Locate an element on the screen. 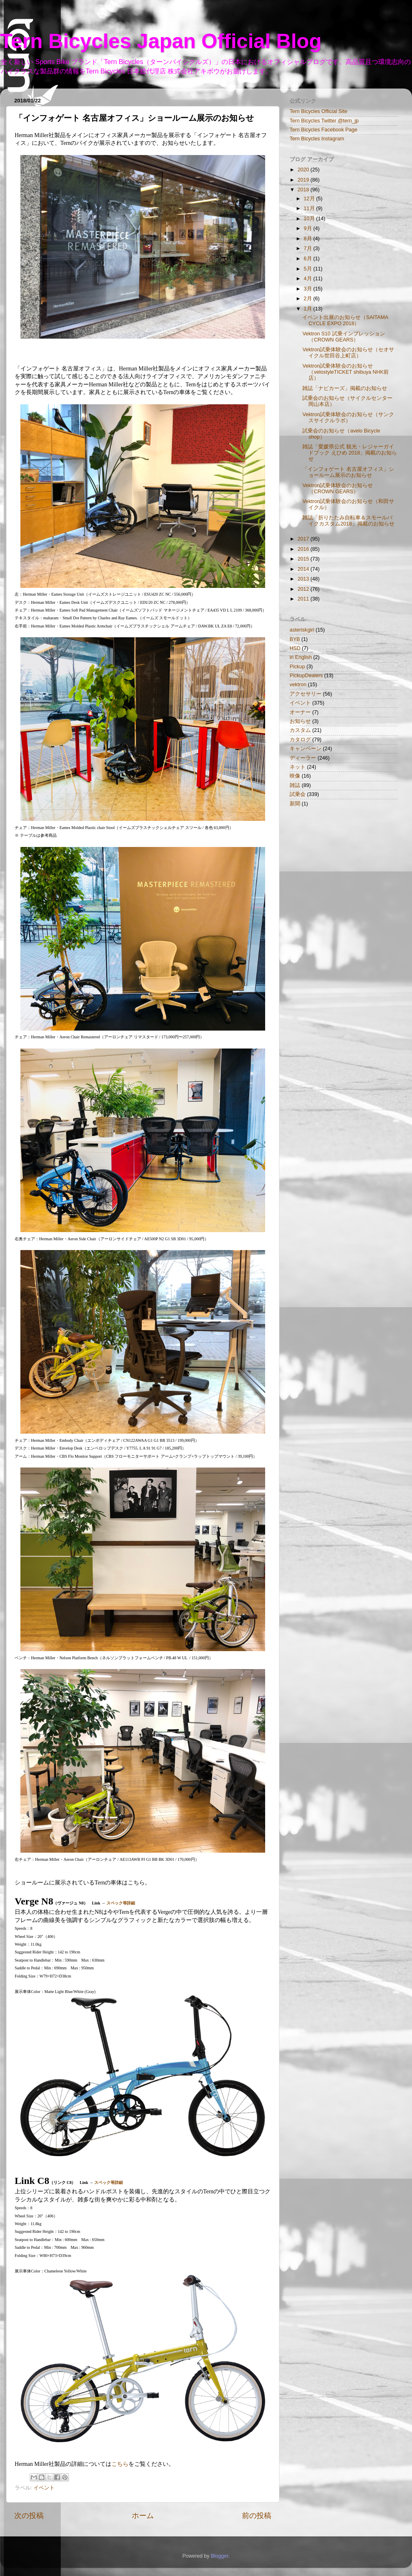 This screenshot has height=2576, width=412. 2013 is located at coordinates (303, 579).